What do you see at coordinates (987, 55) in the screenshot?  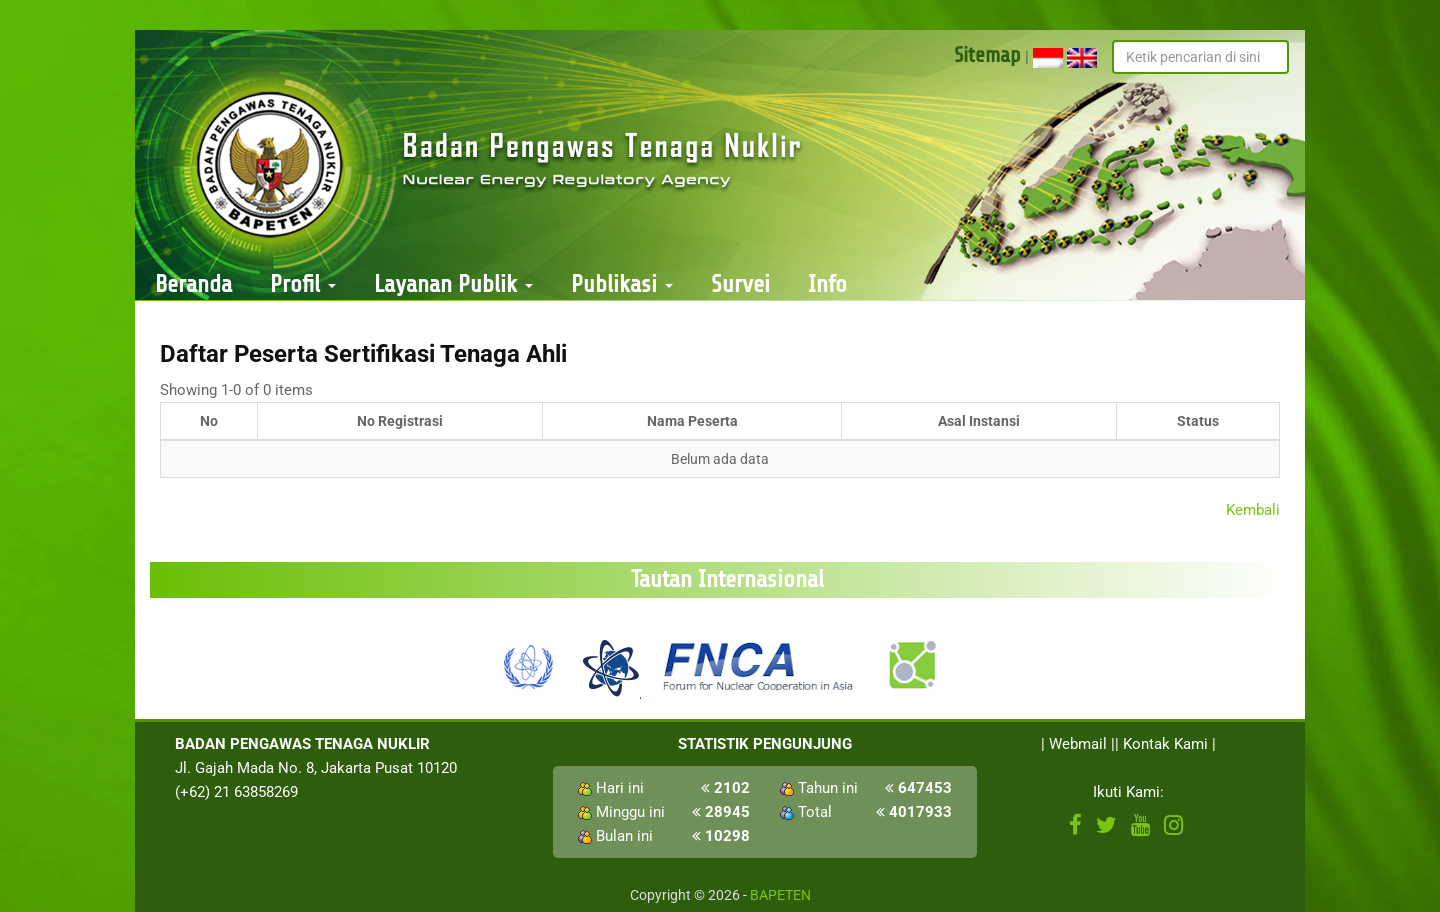 I see `Sitemap` at bounding box center [987, 55].